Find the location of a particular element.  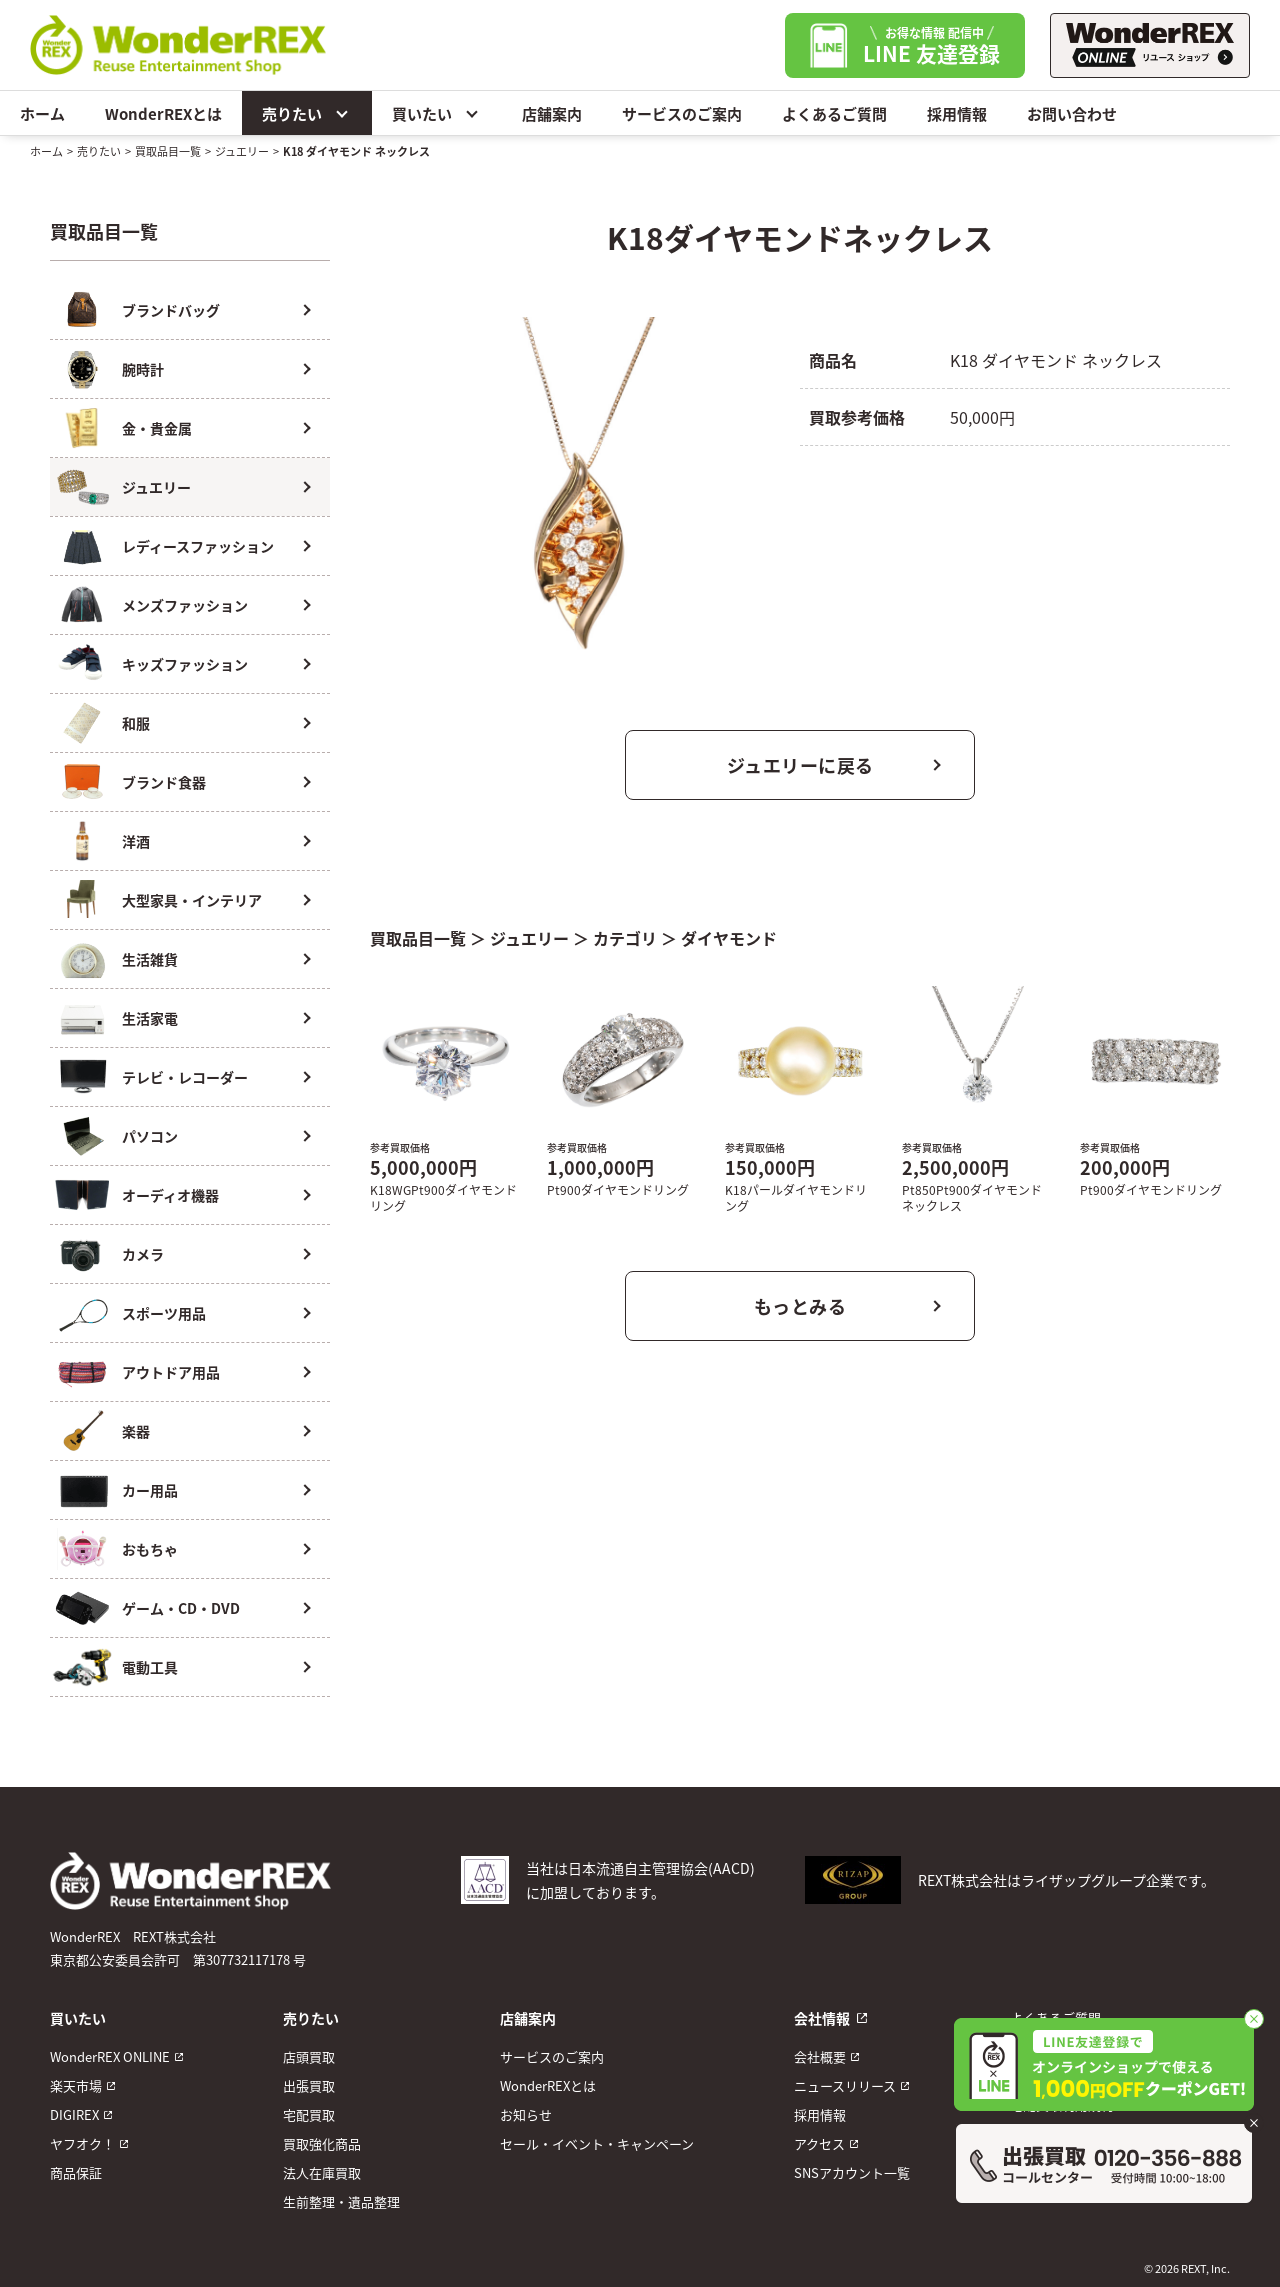

カテゴリ is located at coordinates (625, 938).